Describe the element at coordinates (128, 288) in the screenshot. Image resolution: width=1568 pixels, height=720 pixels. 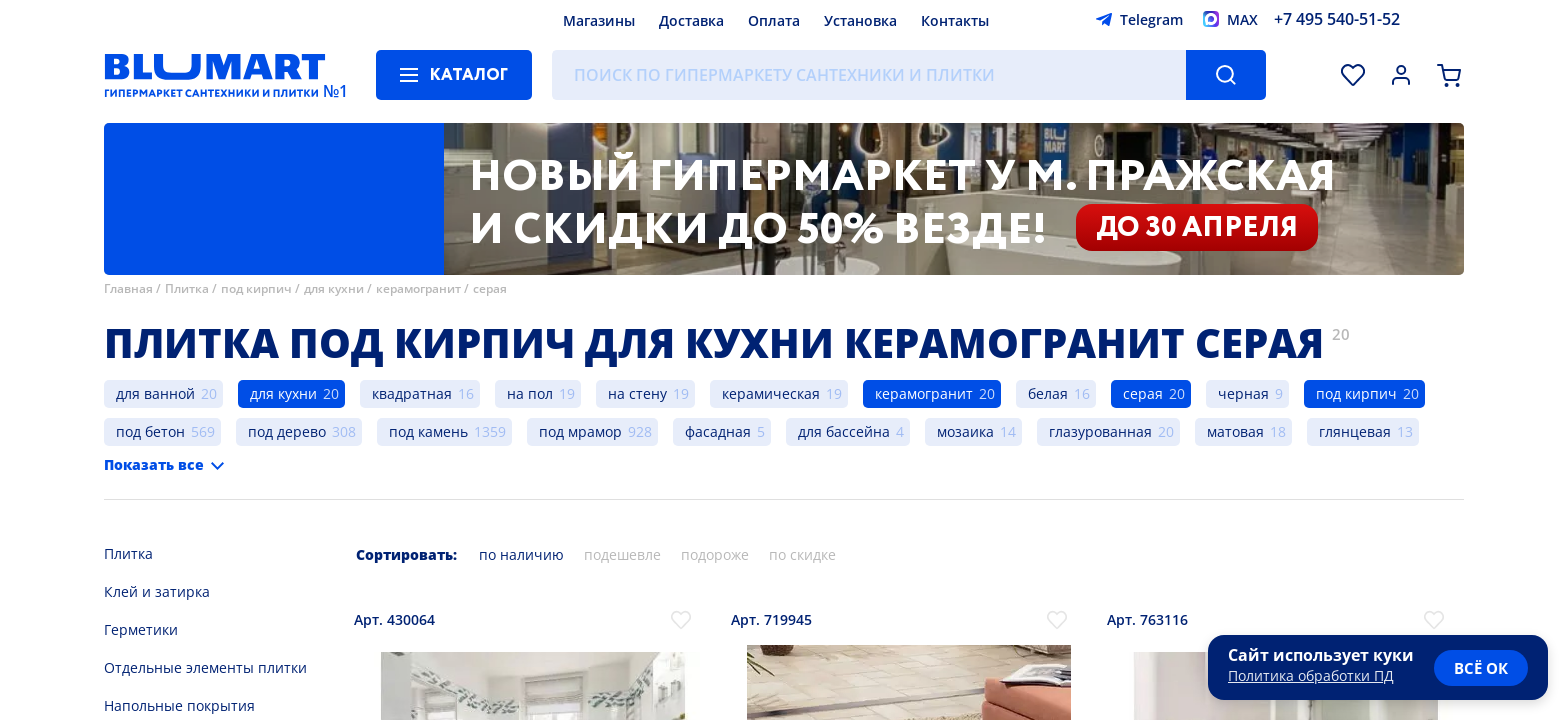
I see `Главная` at that location.